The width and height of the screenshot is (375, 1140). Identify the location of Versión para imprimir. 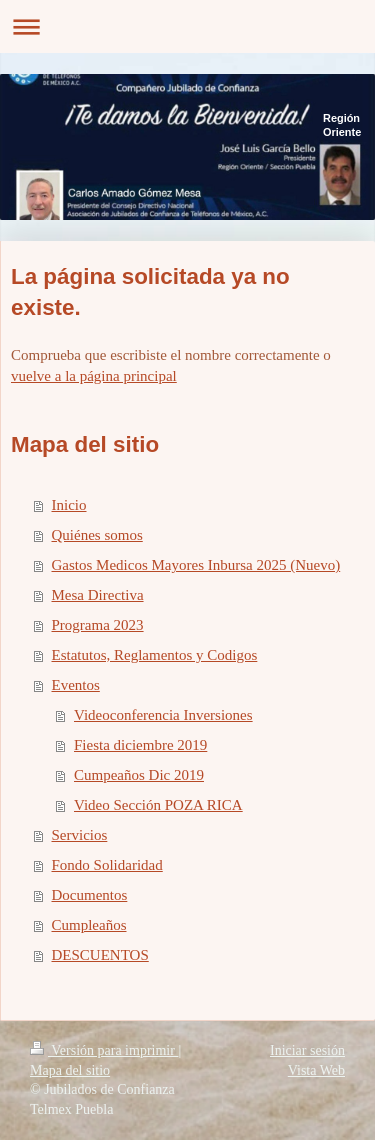
(104, 1050).